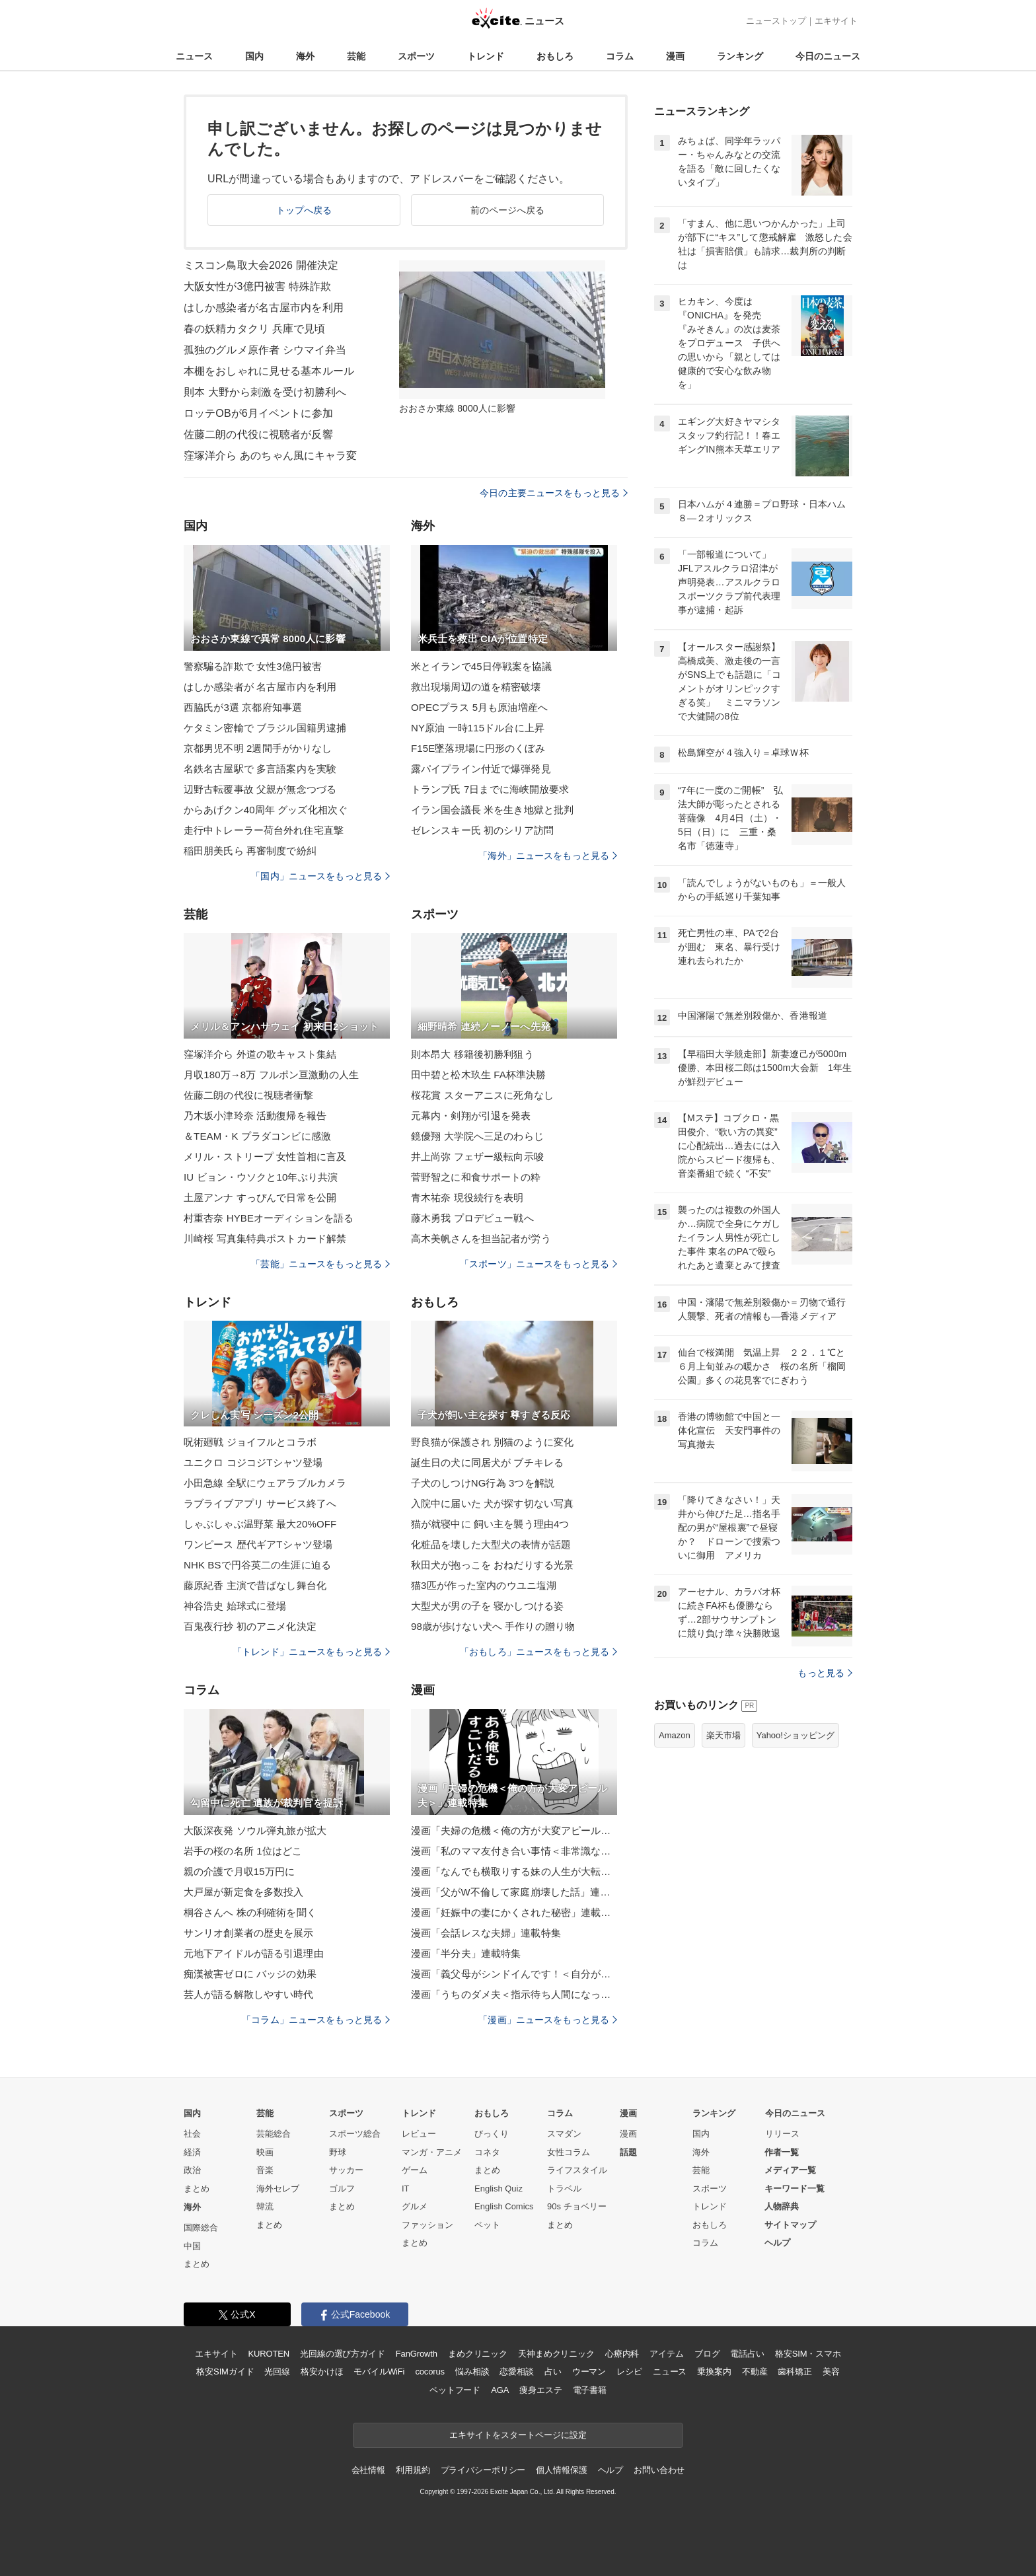  What do you see at coordinates (476, 1177) in the screenshot?
I see `菅野智之に和食サポートの粋` at bounding box center [476, 1177].